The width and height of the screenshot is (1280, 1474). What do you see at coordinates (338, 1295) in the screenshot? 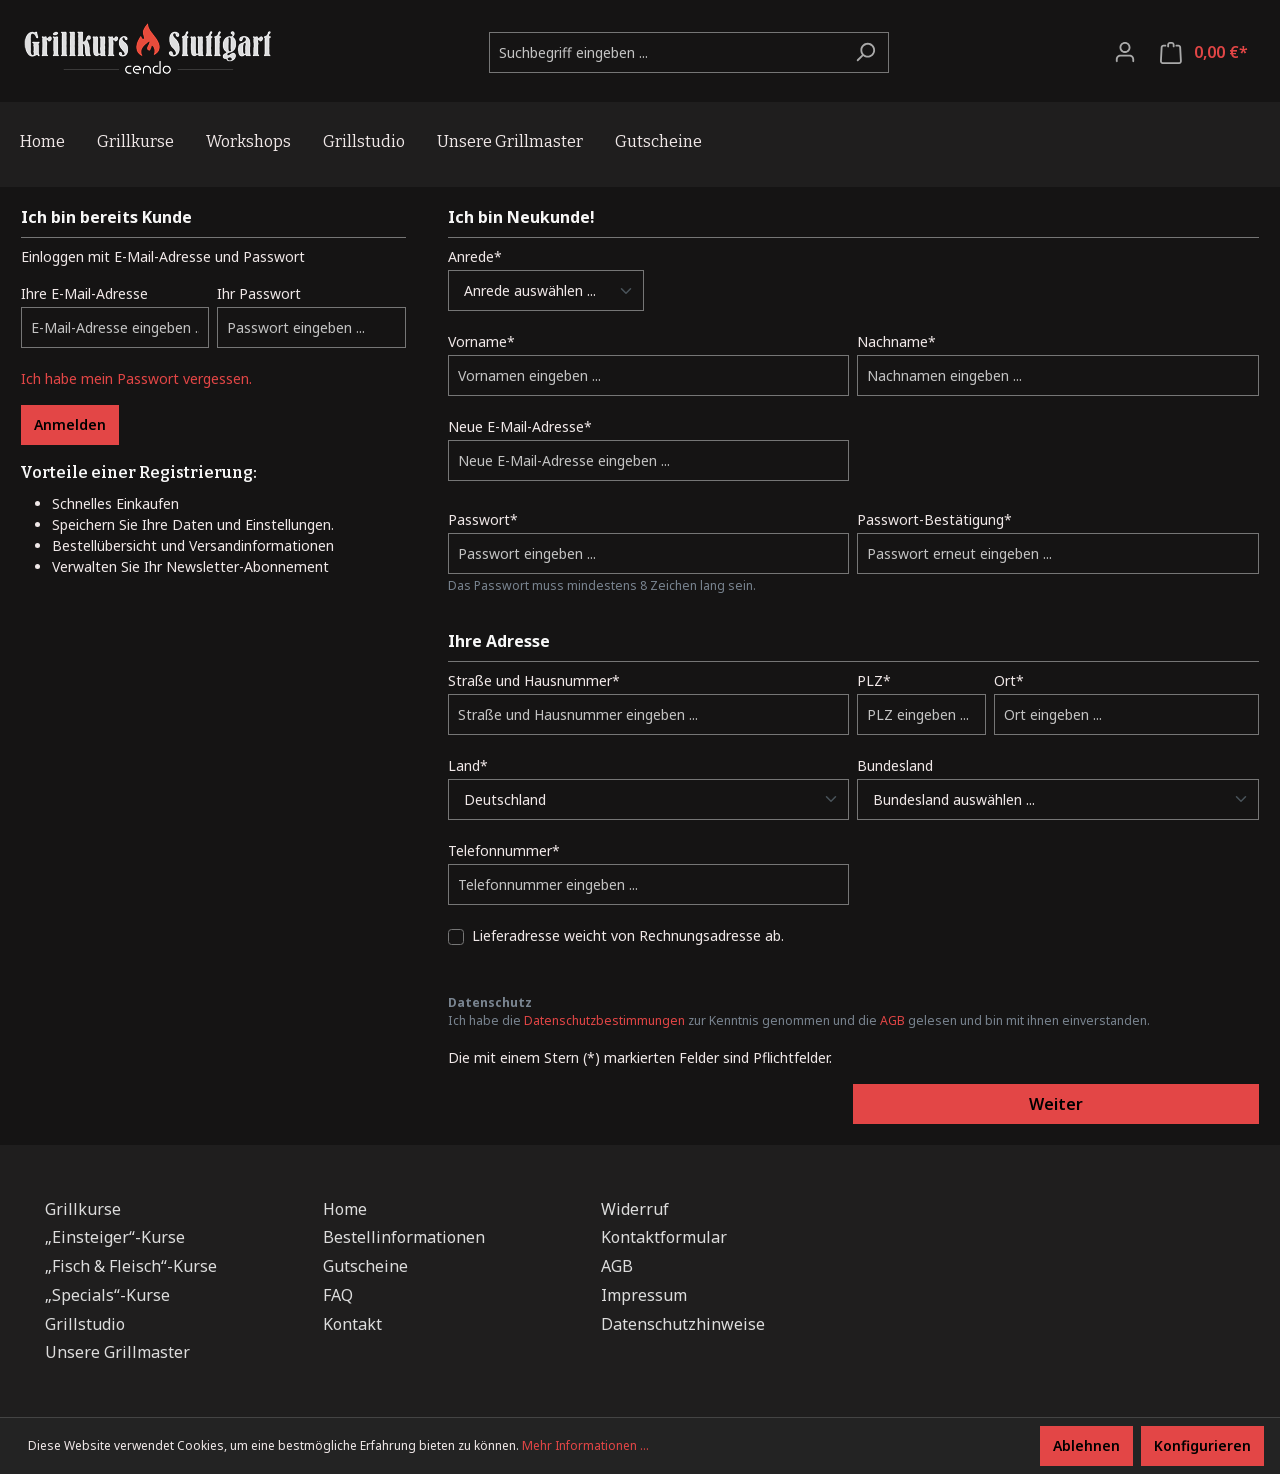
I see `FAQ` at bounding box center [338, 1295].